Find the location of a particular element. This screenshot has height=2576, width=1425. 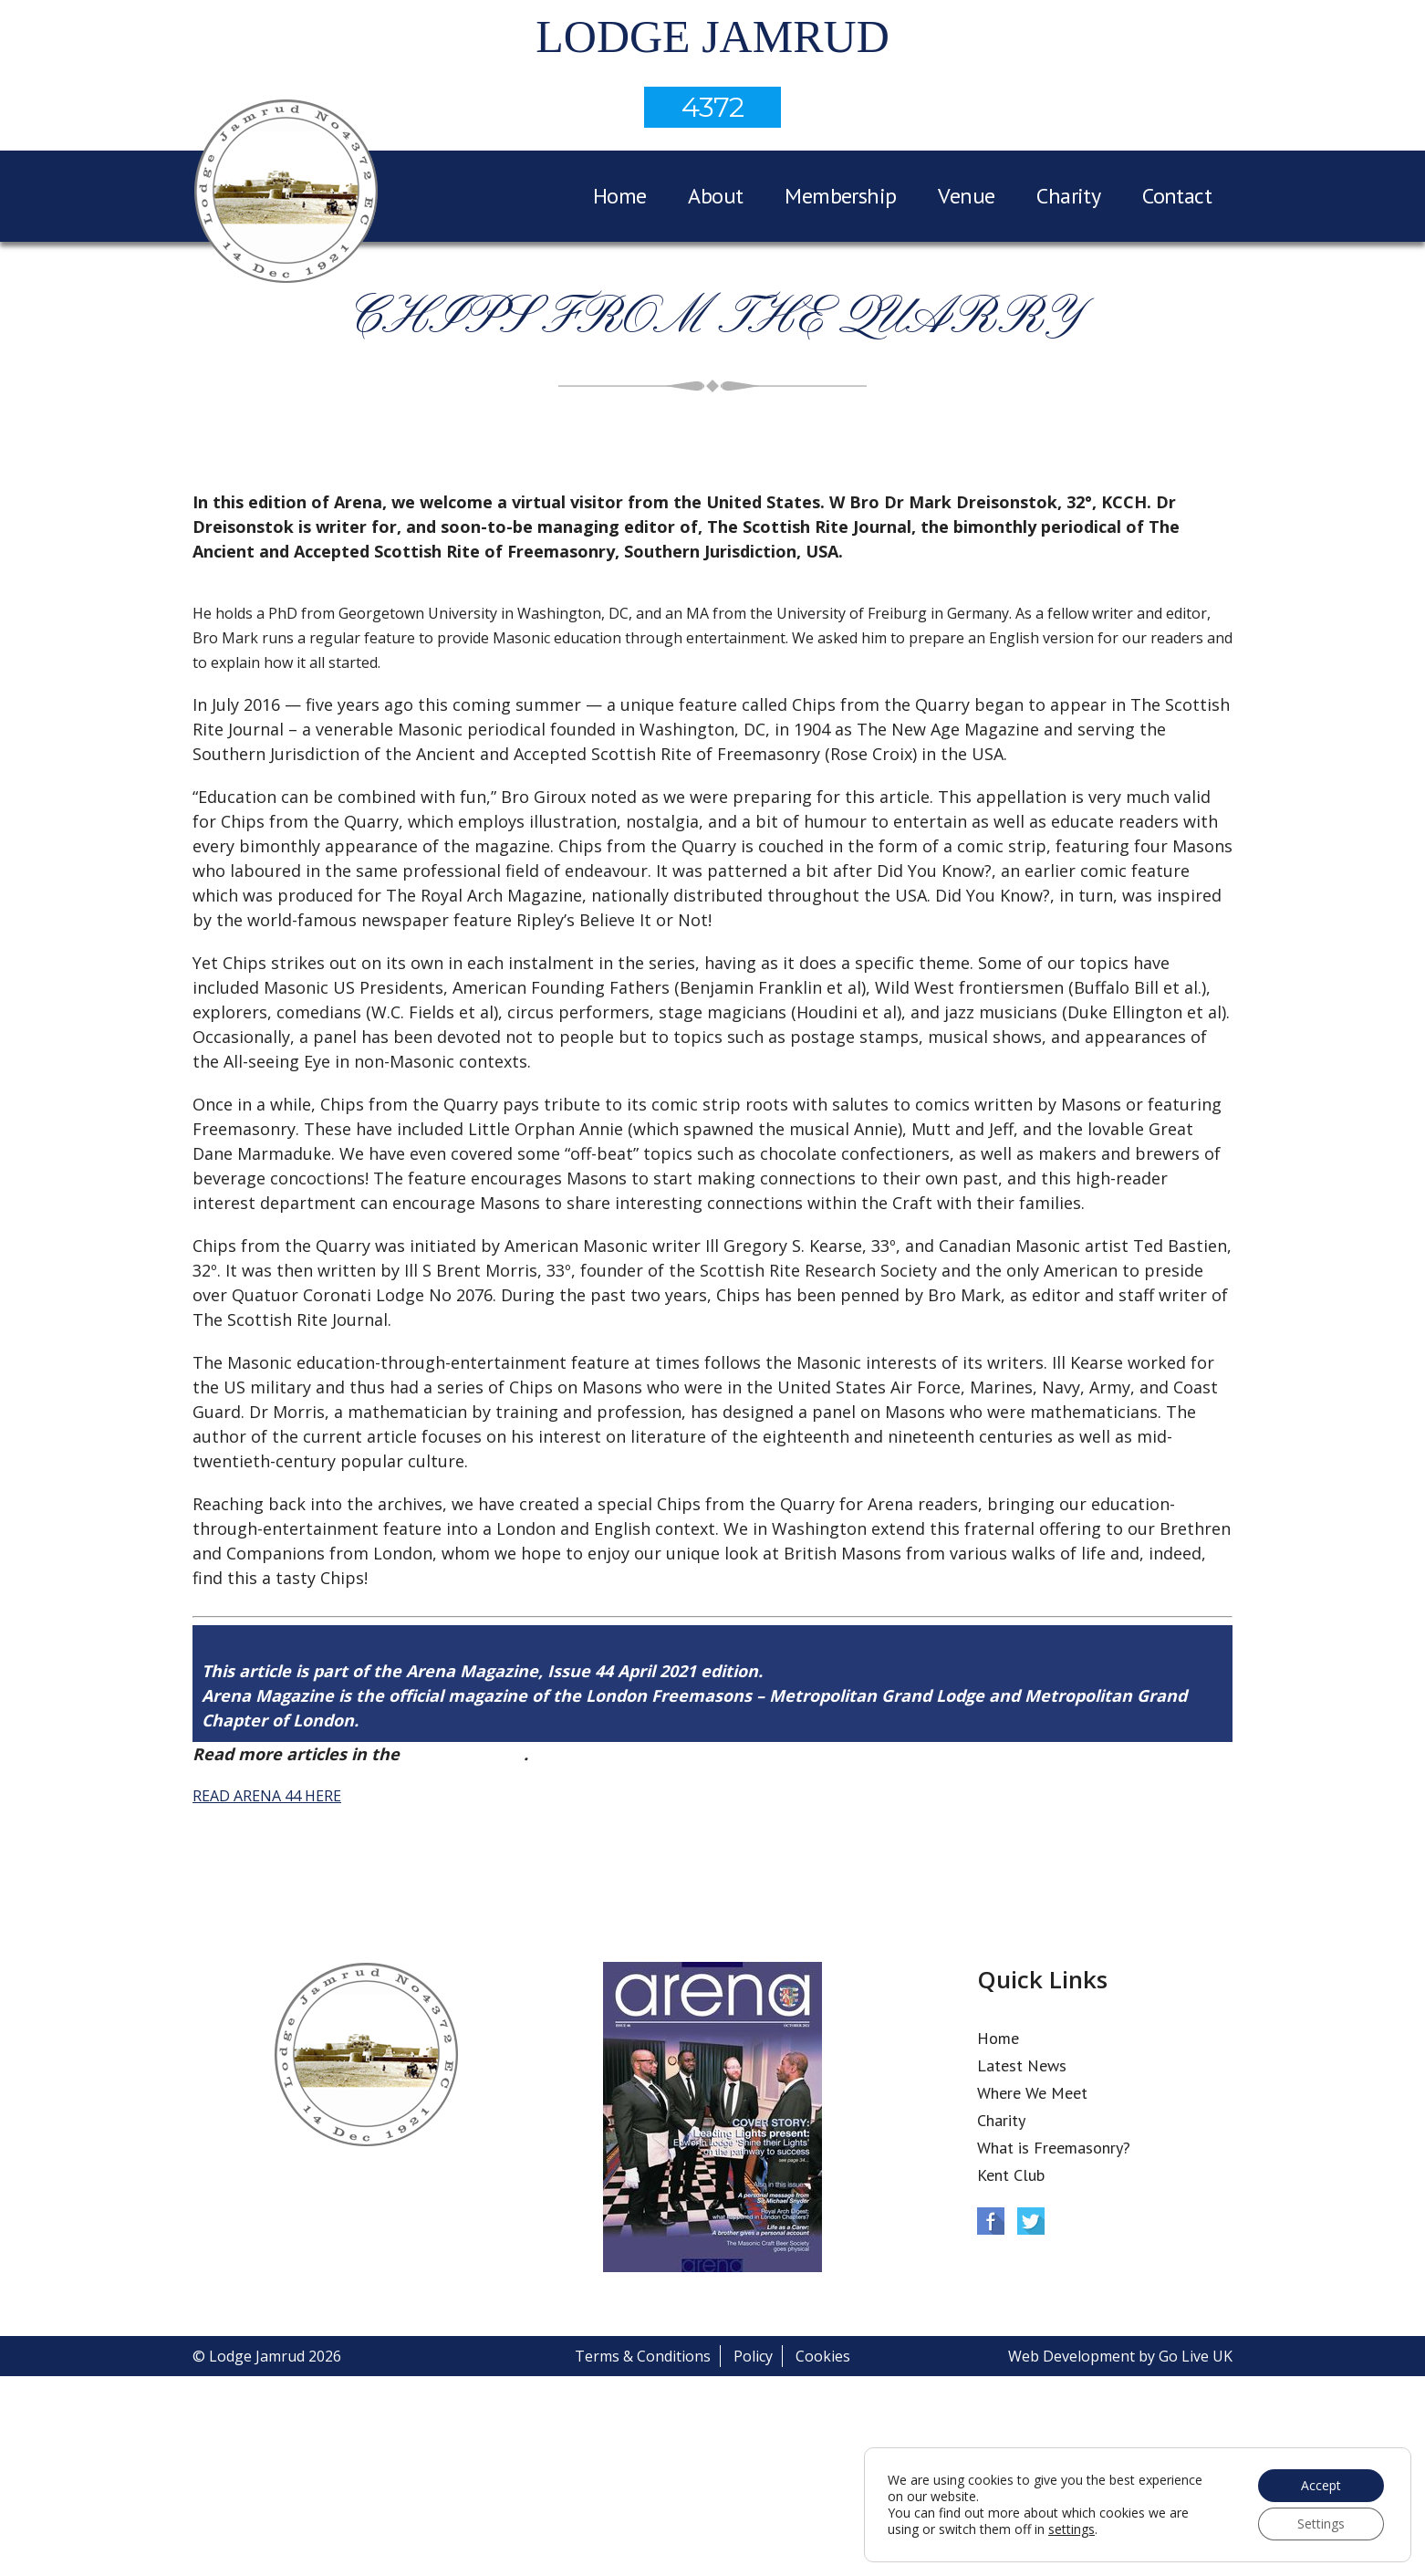

Kent Club is located at coordinates (1011, 2174).